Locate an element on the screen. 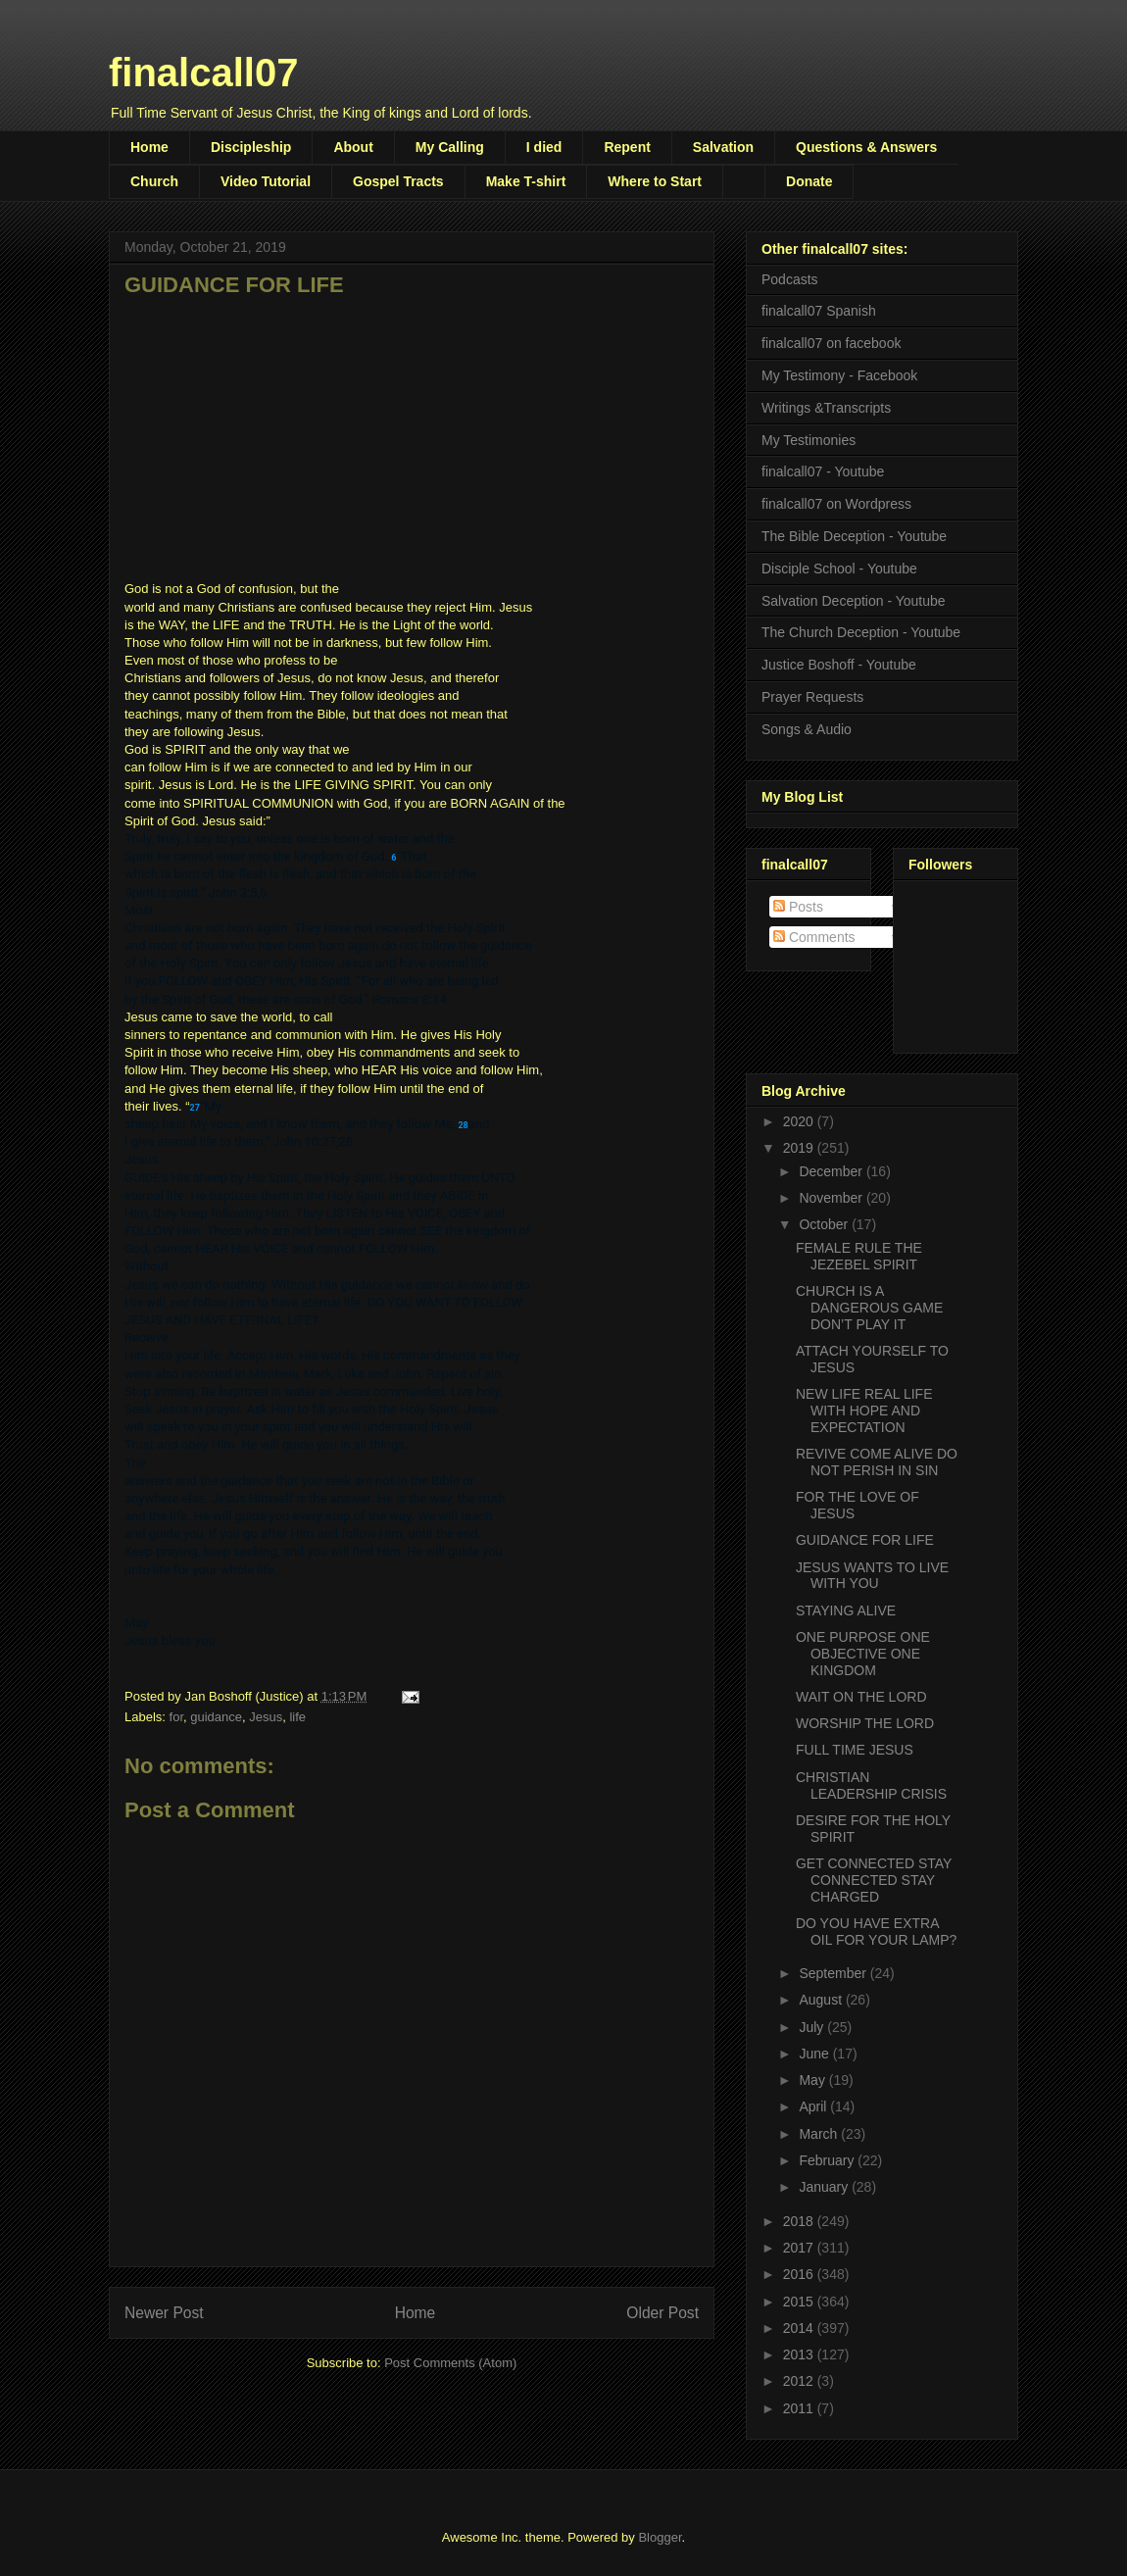 The height and width of the screenshot is (2576, 1127). December is located at coordinates (832, 1171).